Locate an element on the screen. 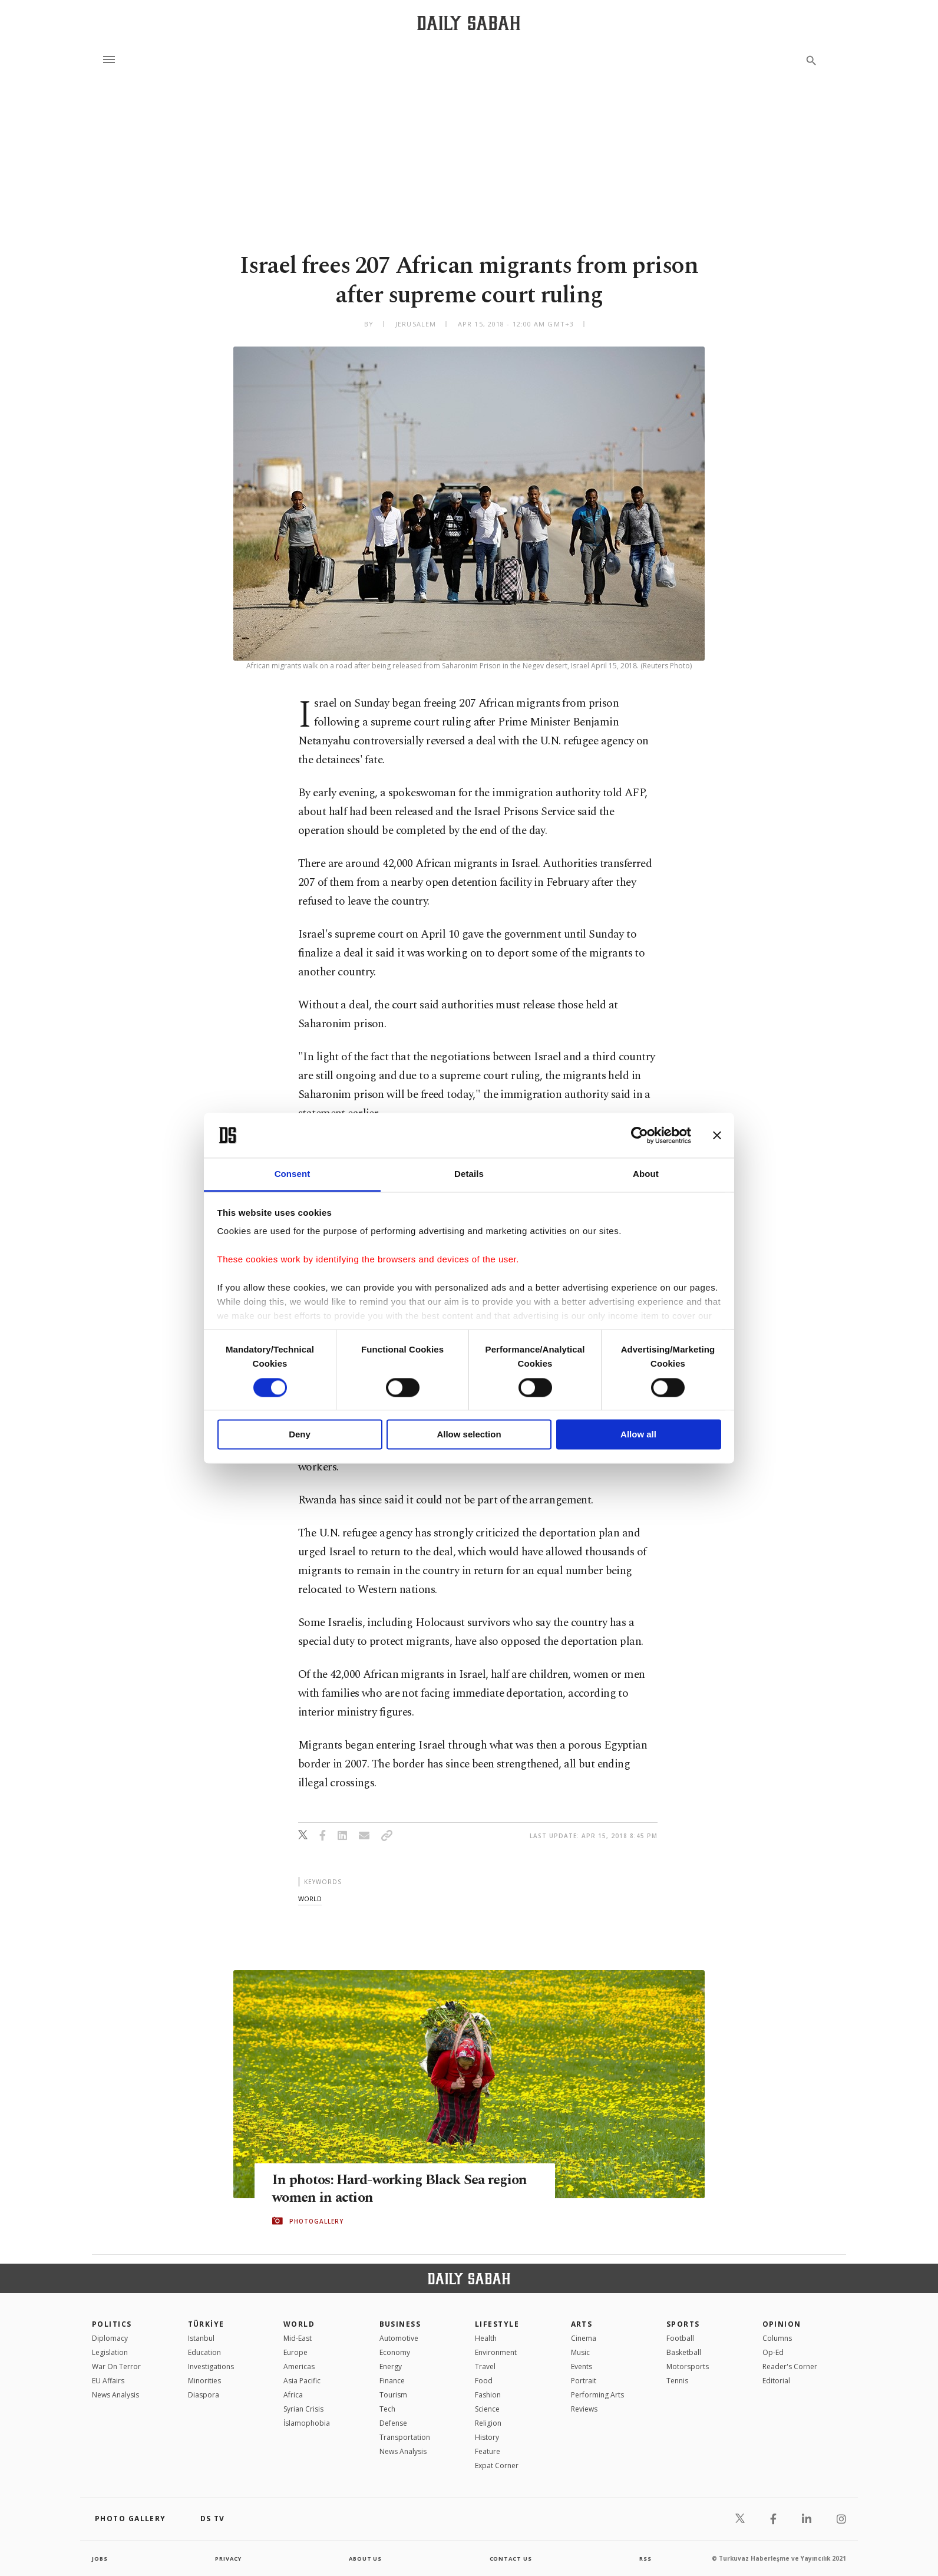  Transportation is located at coordinates (404, 2437).